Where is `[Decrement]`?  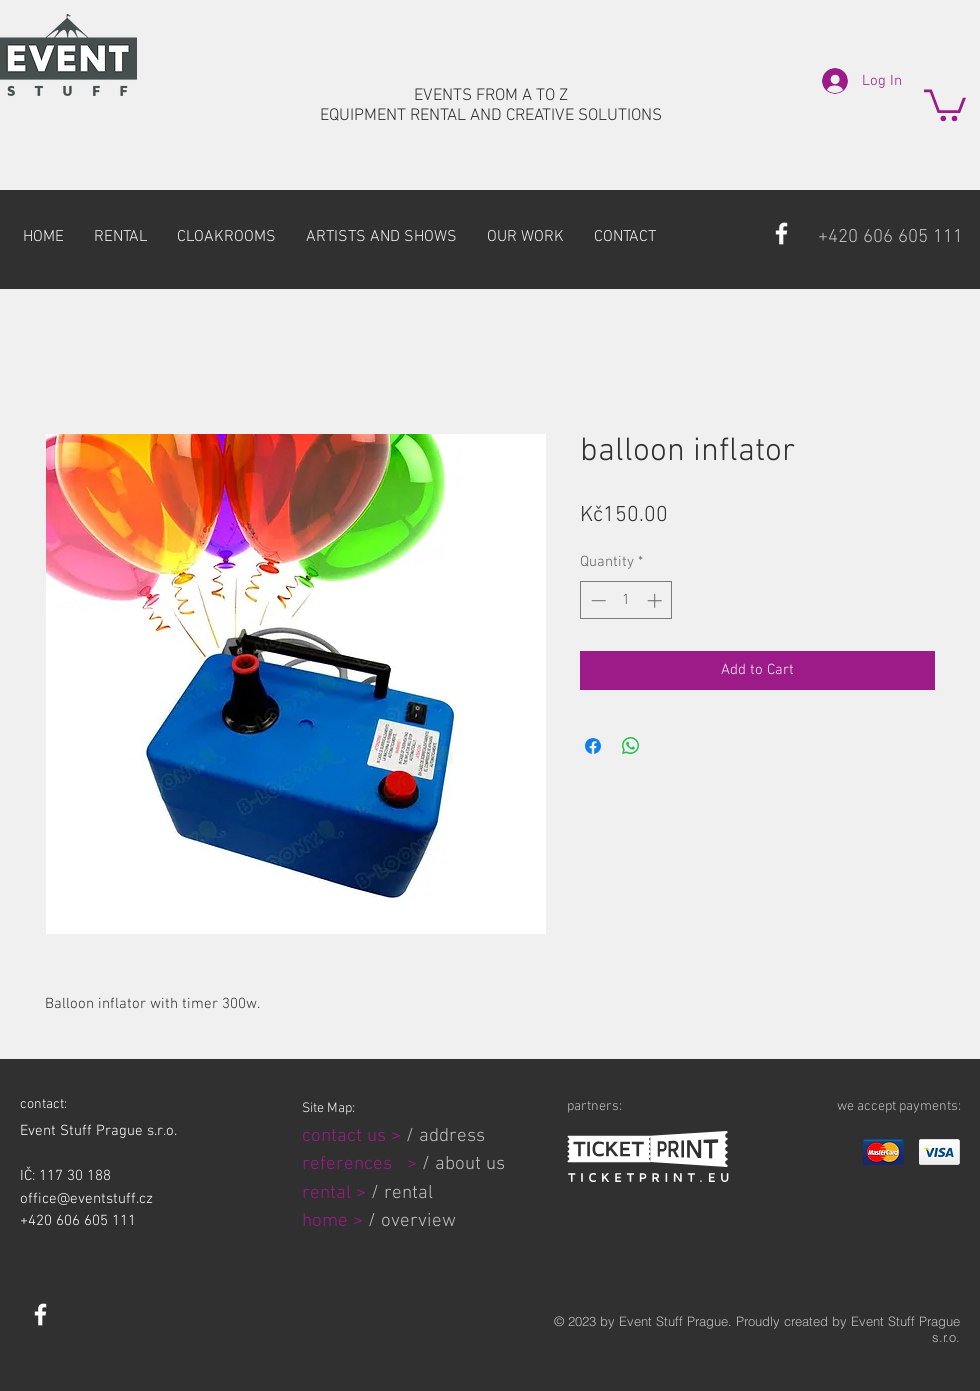
[Decrement] is located at coordinates (596, 600).